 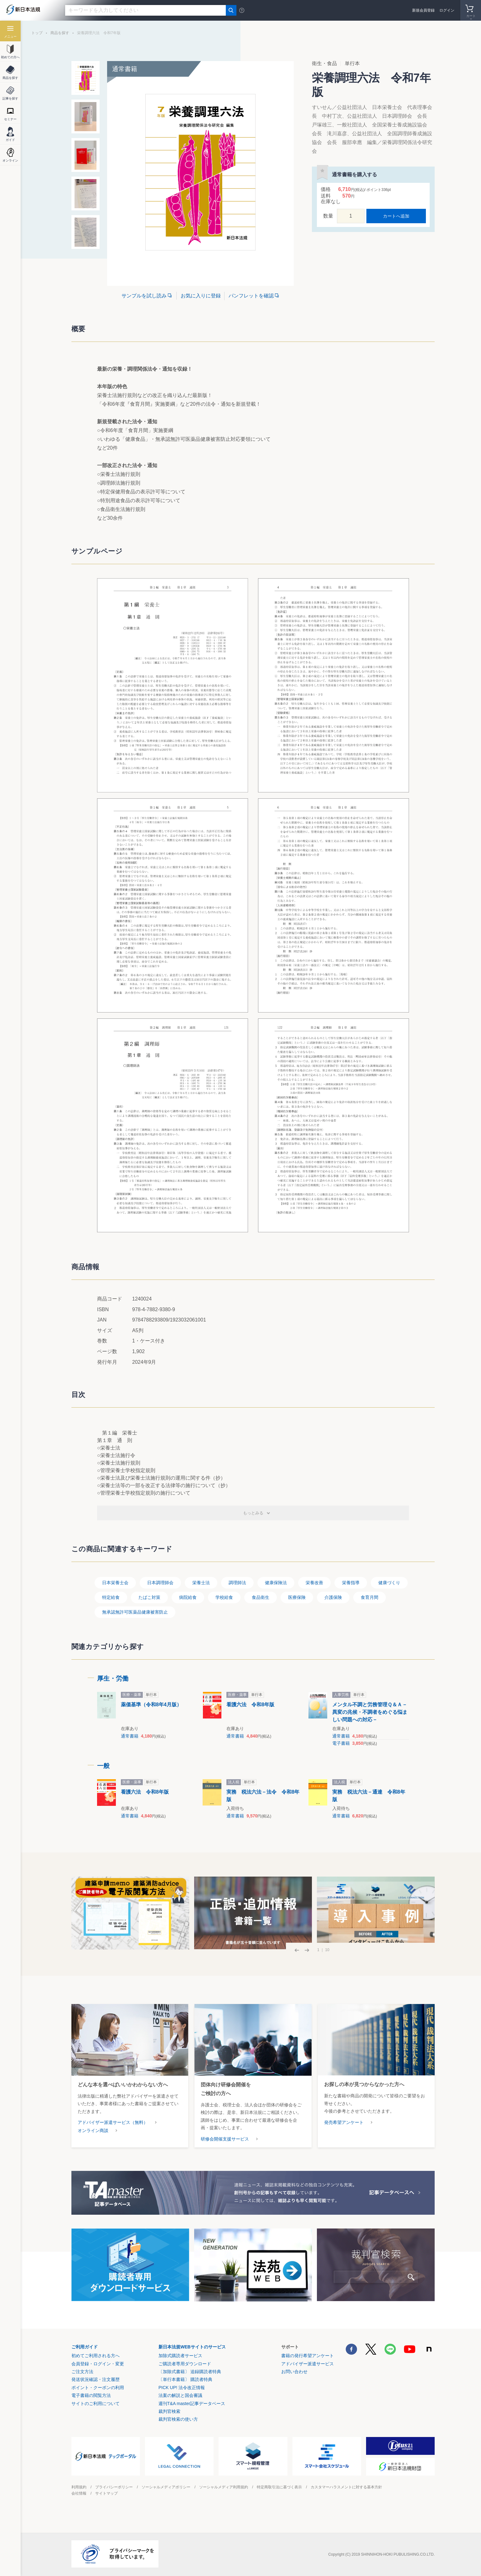 What do you see at coordinates (144, 295) in the screenshot?
I see `サンプルを試し読み` at bounding box center [144, 295].